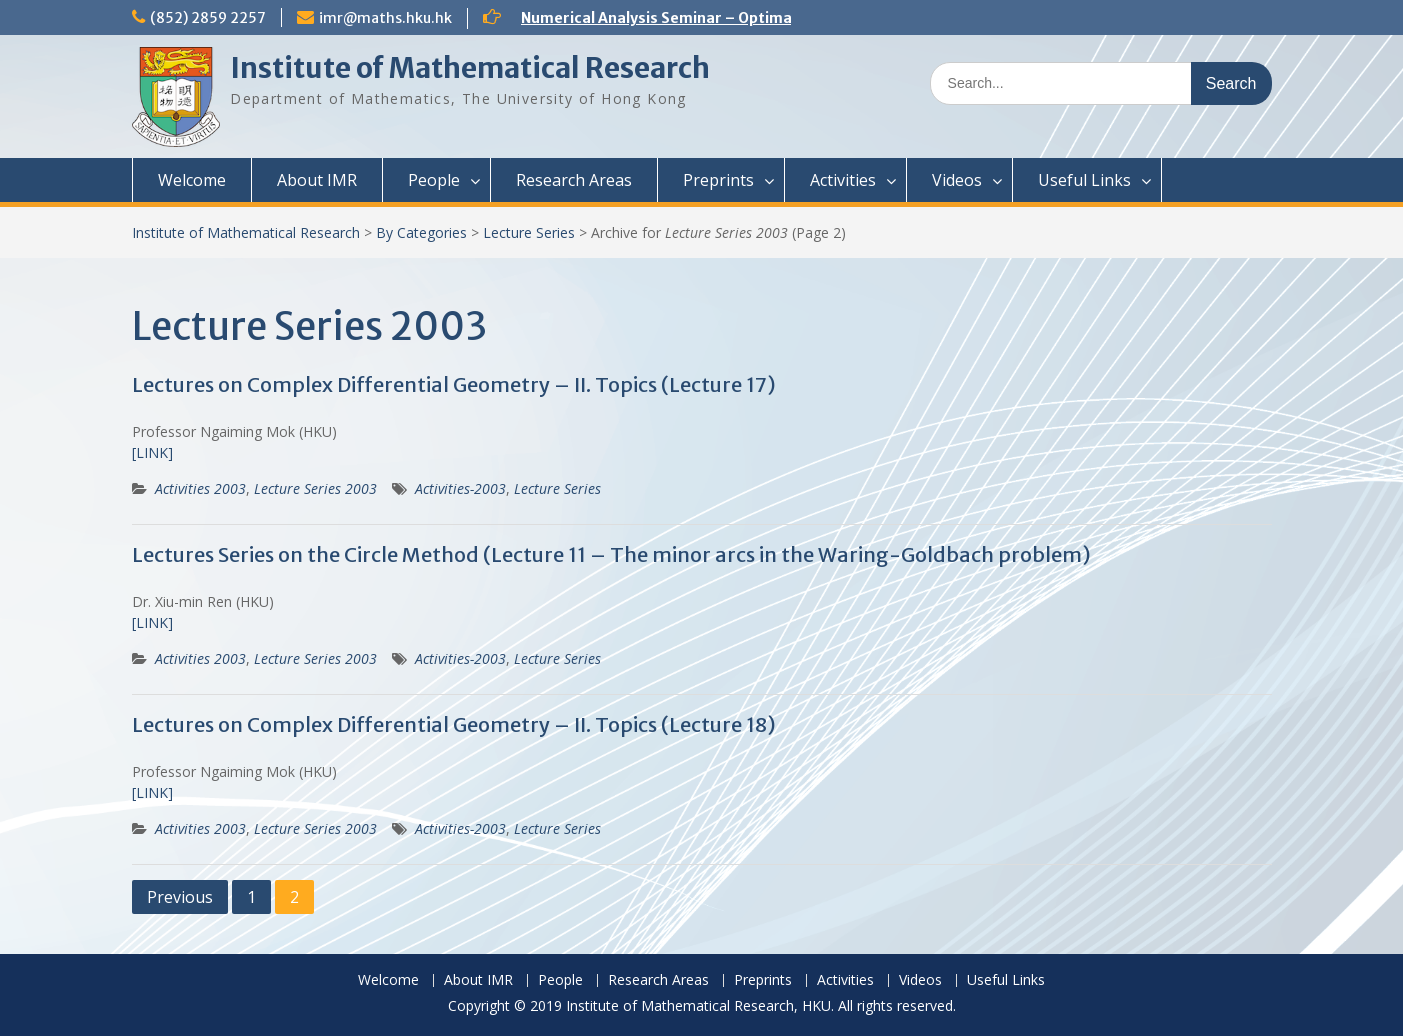 This screenshot has height=1036, width=1403. What do you see at coordinates (315, 488) in the screenshot?
I see `Lecture Series 2003` at bounding box center [315, 488].